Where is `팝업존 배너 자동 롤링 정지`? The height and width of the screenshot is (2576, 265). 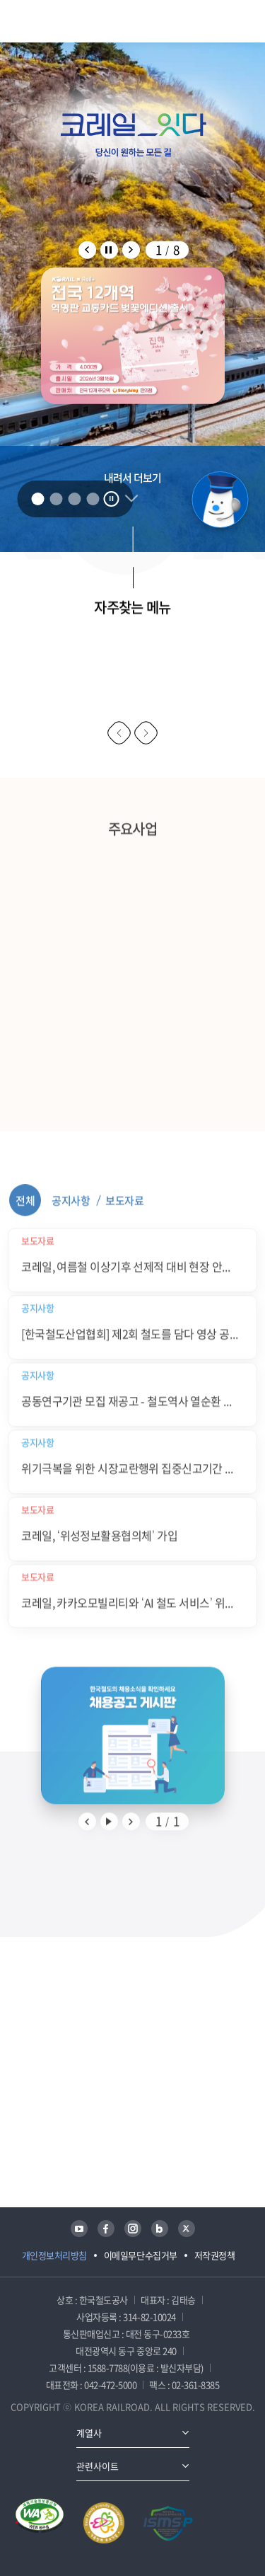 팝업존 배너 자동 롤링 정지 is located at coordinates (109, 249).